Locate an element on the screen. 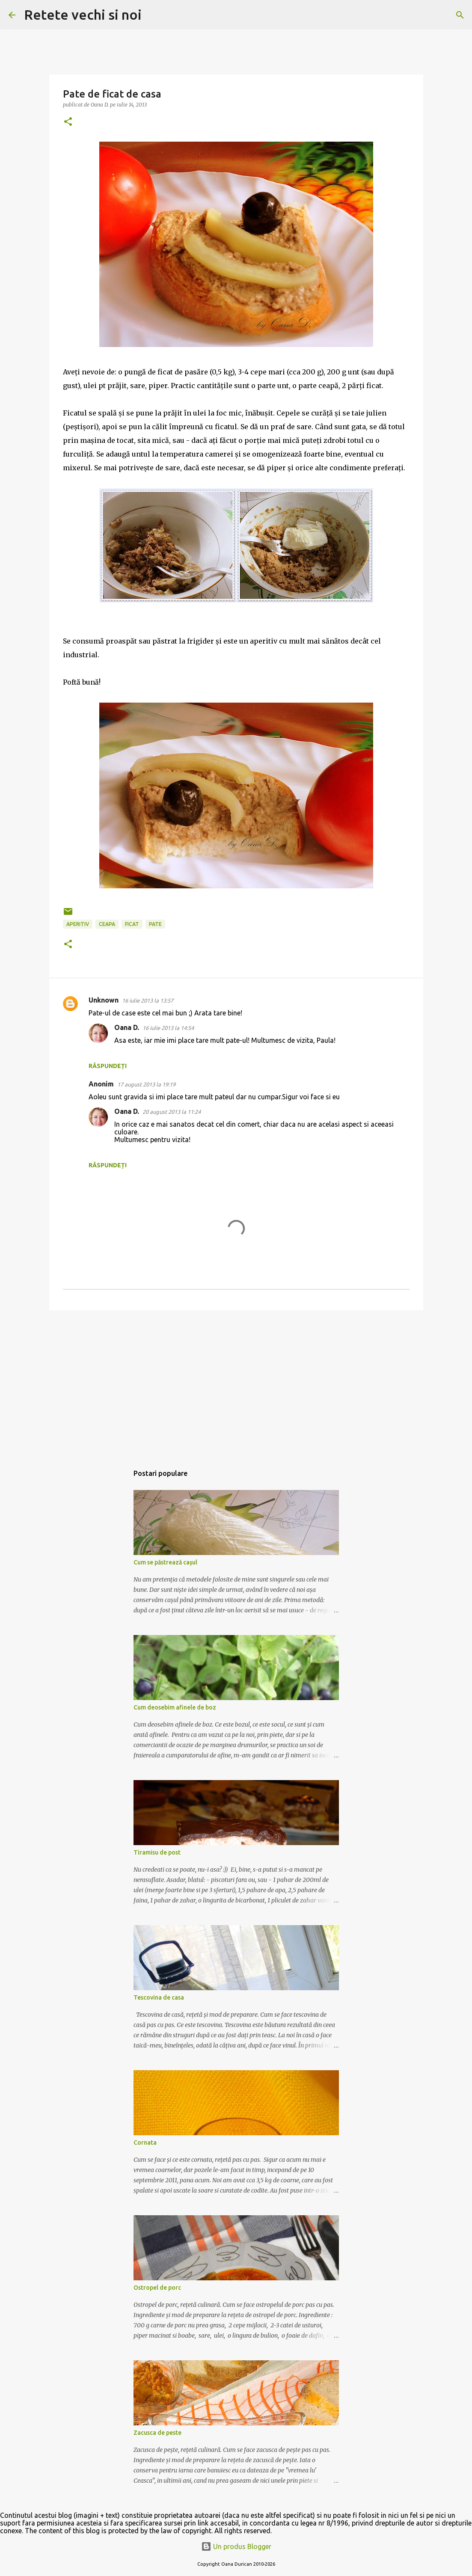  Oana D. is located at coordinates (126, 1027).